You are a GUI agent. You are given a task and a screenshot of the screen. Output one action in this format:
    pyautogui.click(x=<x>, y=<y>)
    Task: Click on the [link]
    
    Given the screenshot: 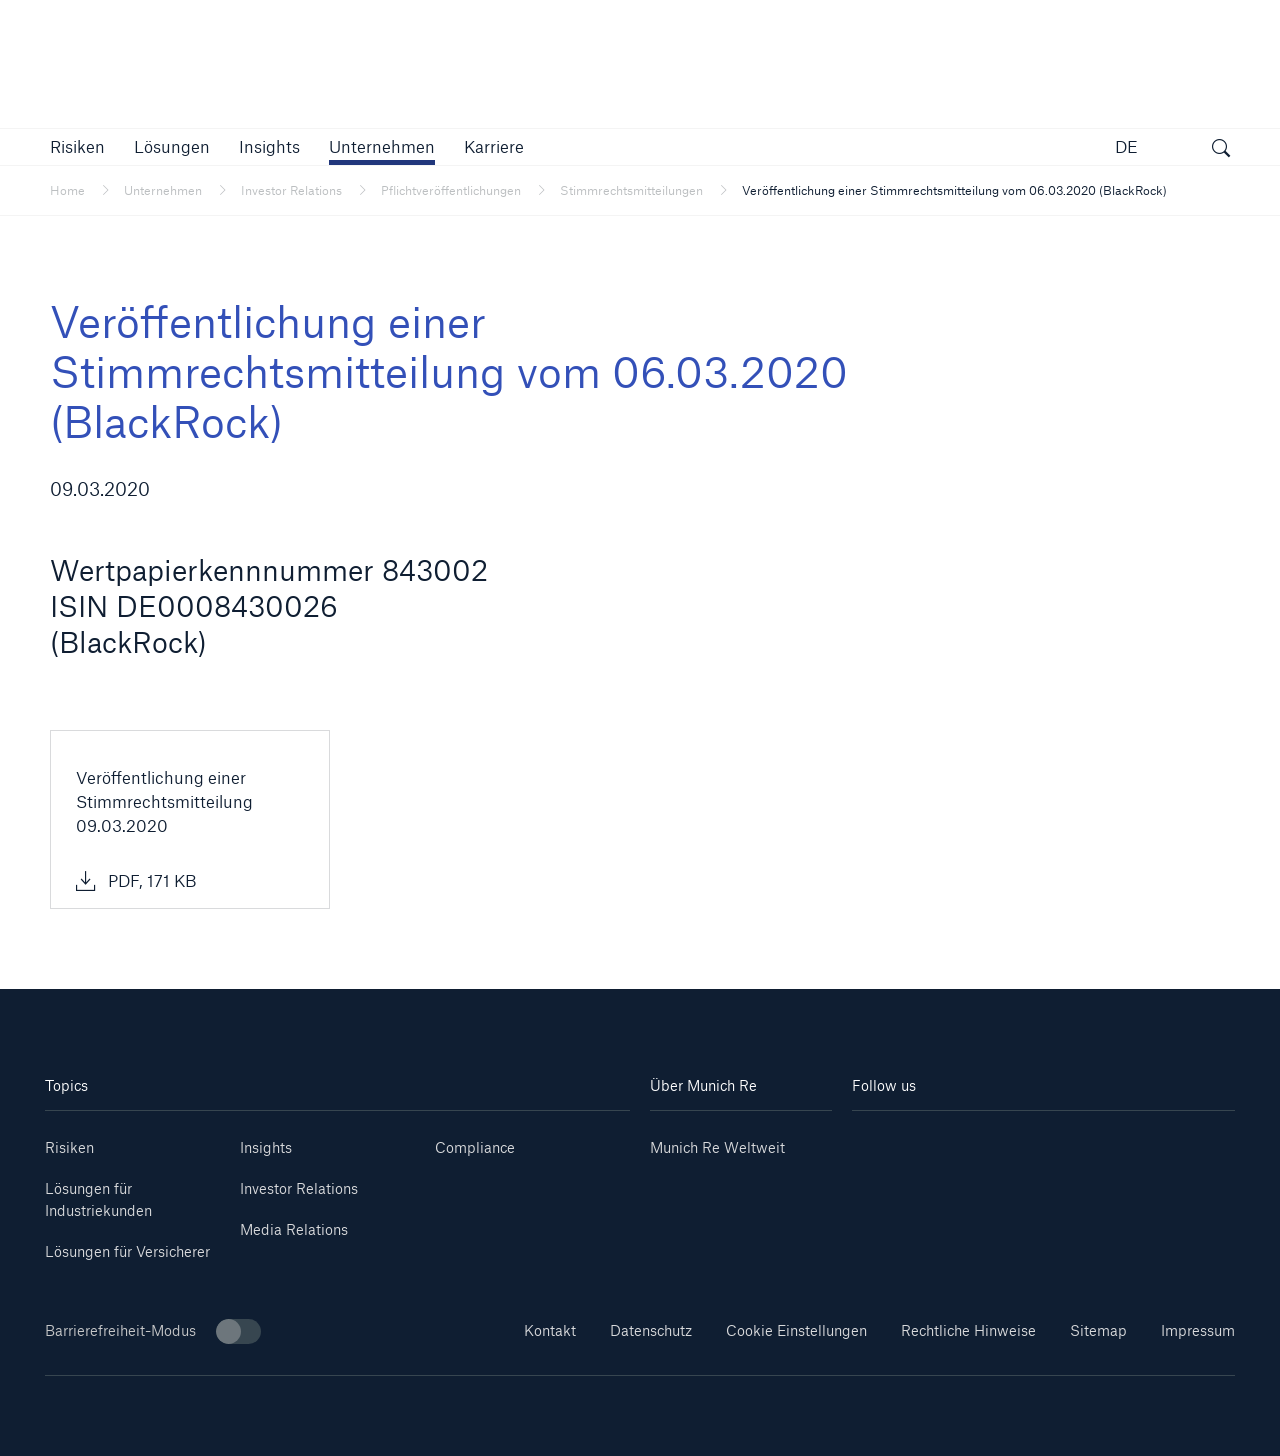 What is the action you would take?
    pyautogui.click(x=269, y=146)
    